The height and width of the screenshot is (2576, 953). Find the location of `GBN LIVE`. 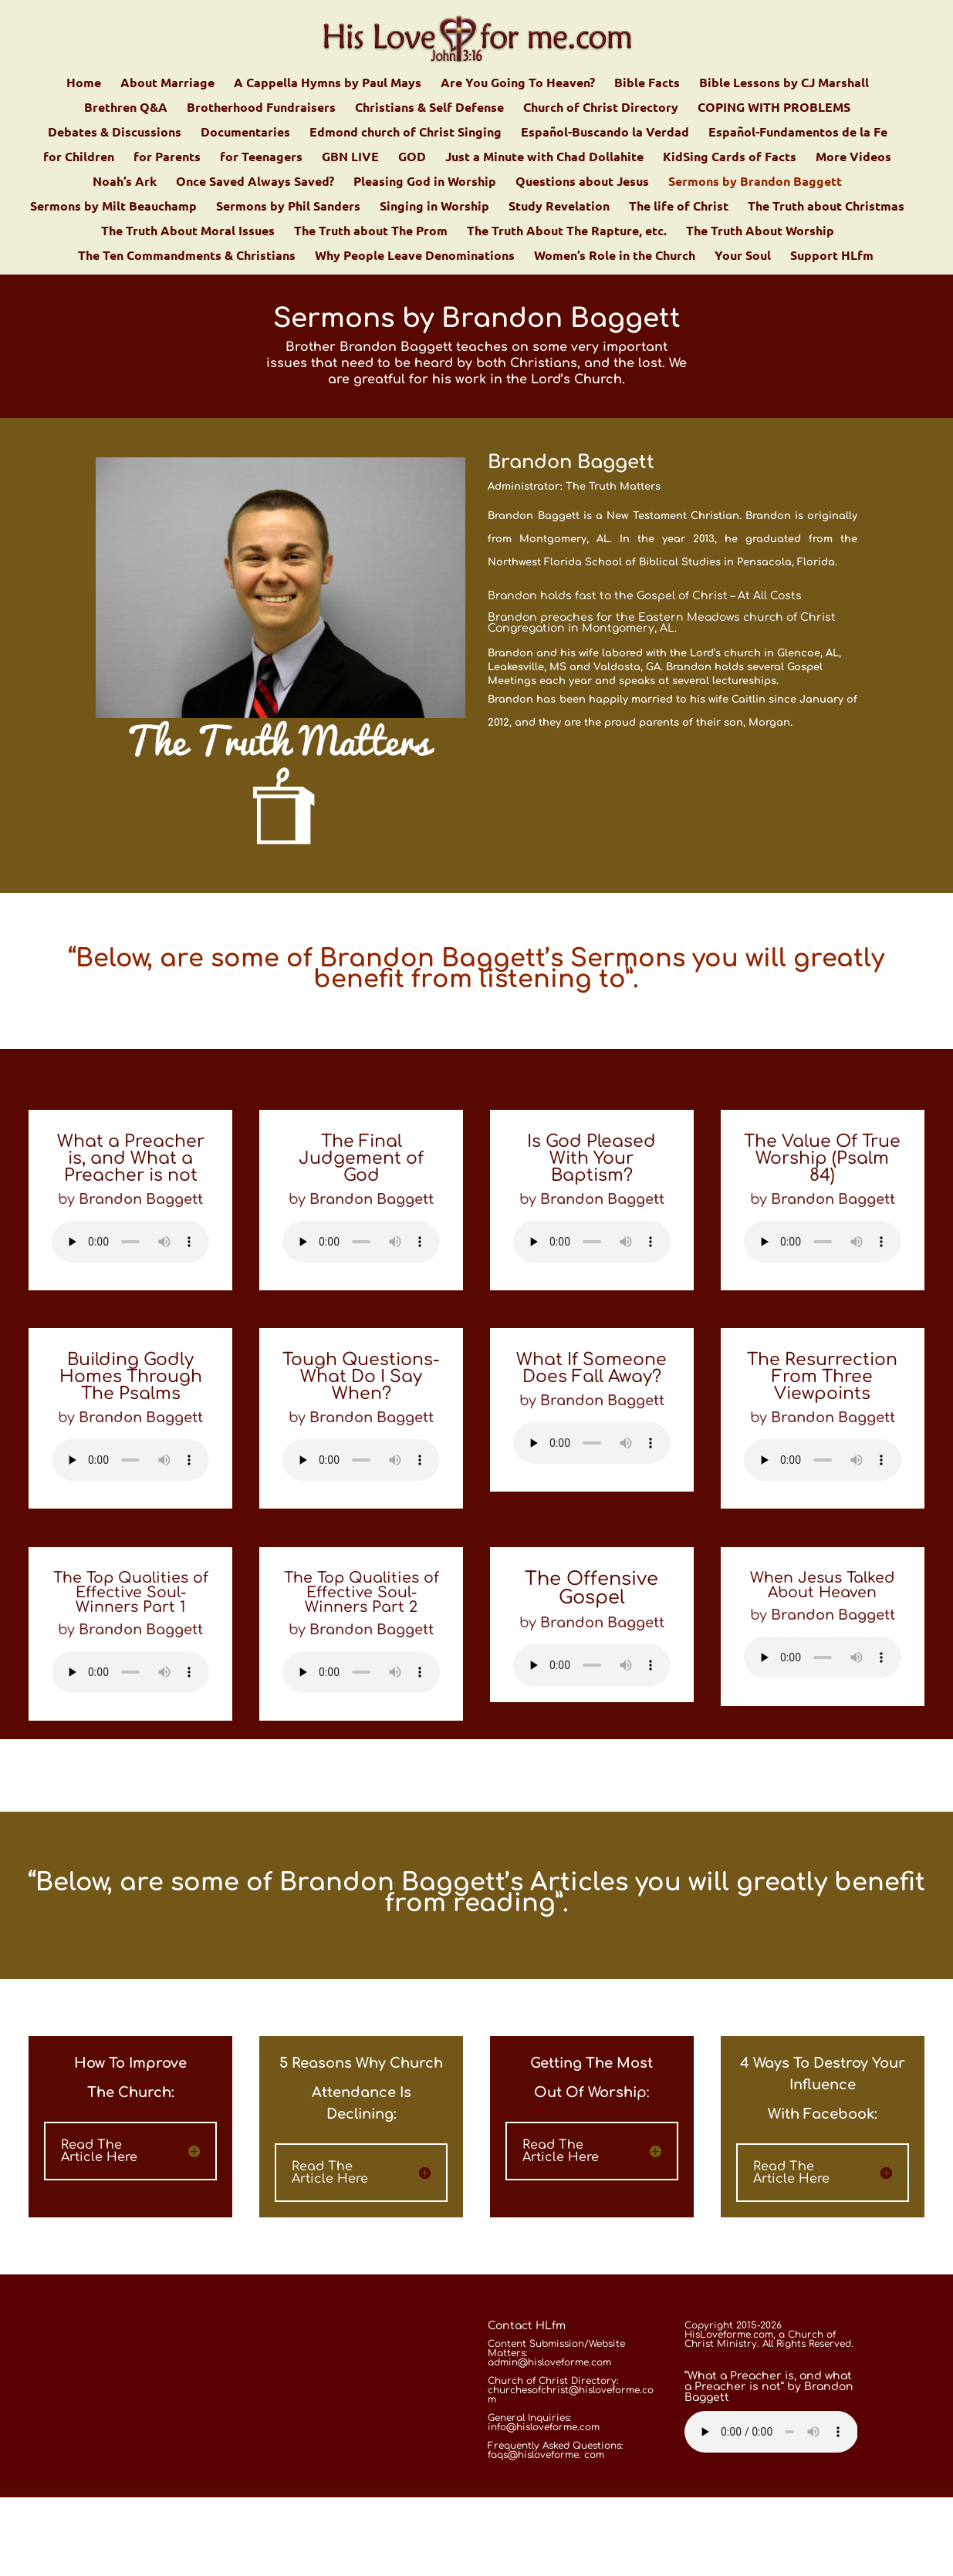

GBN LIVE is located at coordinates (350, 157).